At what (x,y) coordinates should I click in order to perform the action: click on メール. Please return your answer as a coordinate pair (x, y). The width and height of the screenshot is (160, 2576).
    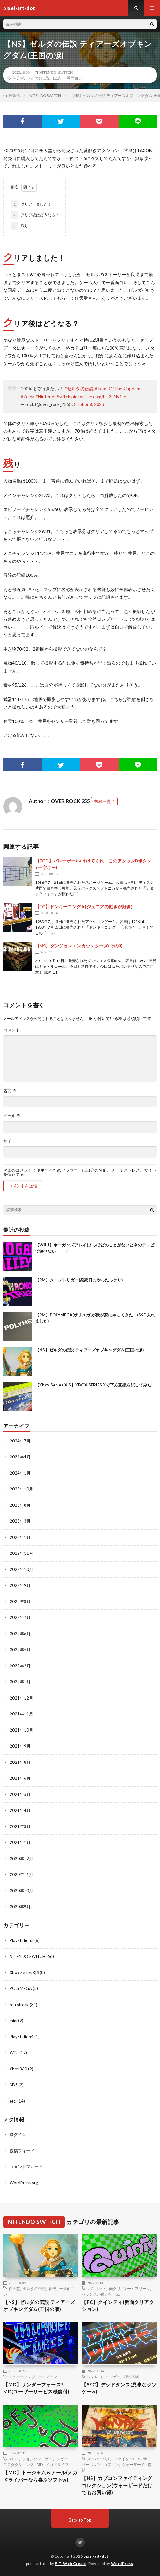
    Looking at the image, I should click on (12, 1116).